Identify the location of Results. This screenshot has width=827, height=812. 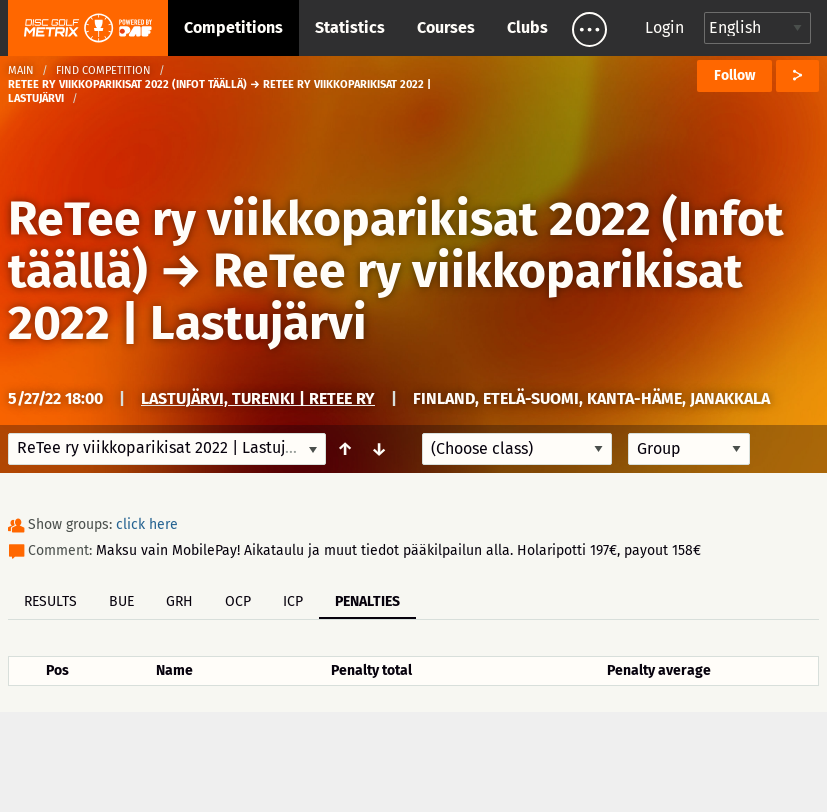
(50, 601).